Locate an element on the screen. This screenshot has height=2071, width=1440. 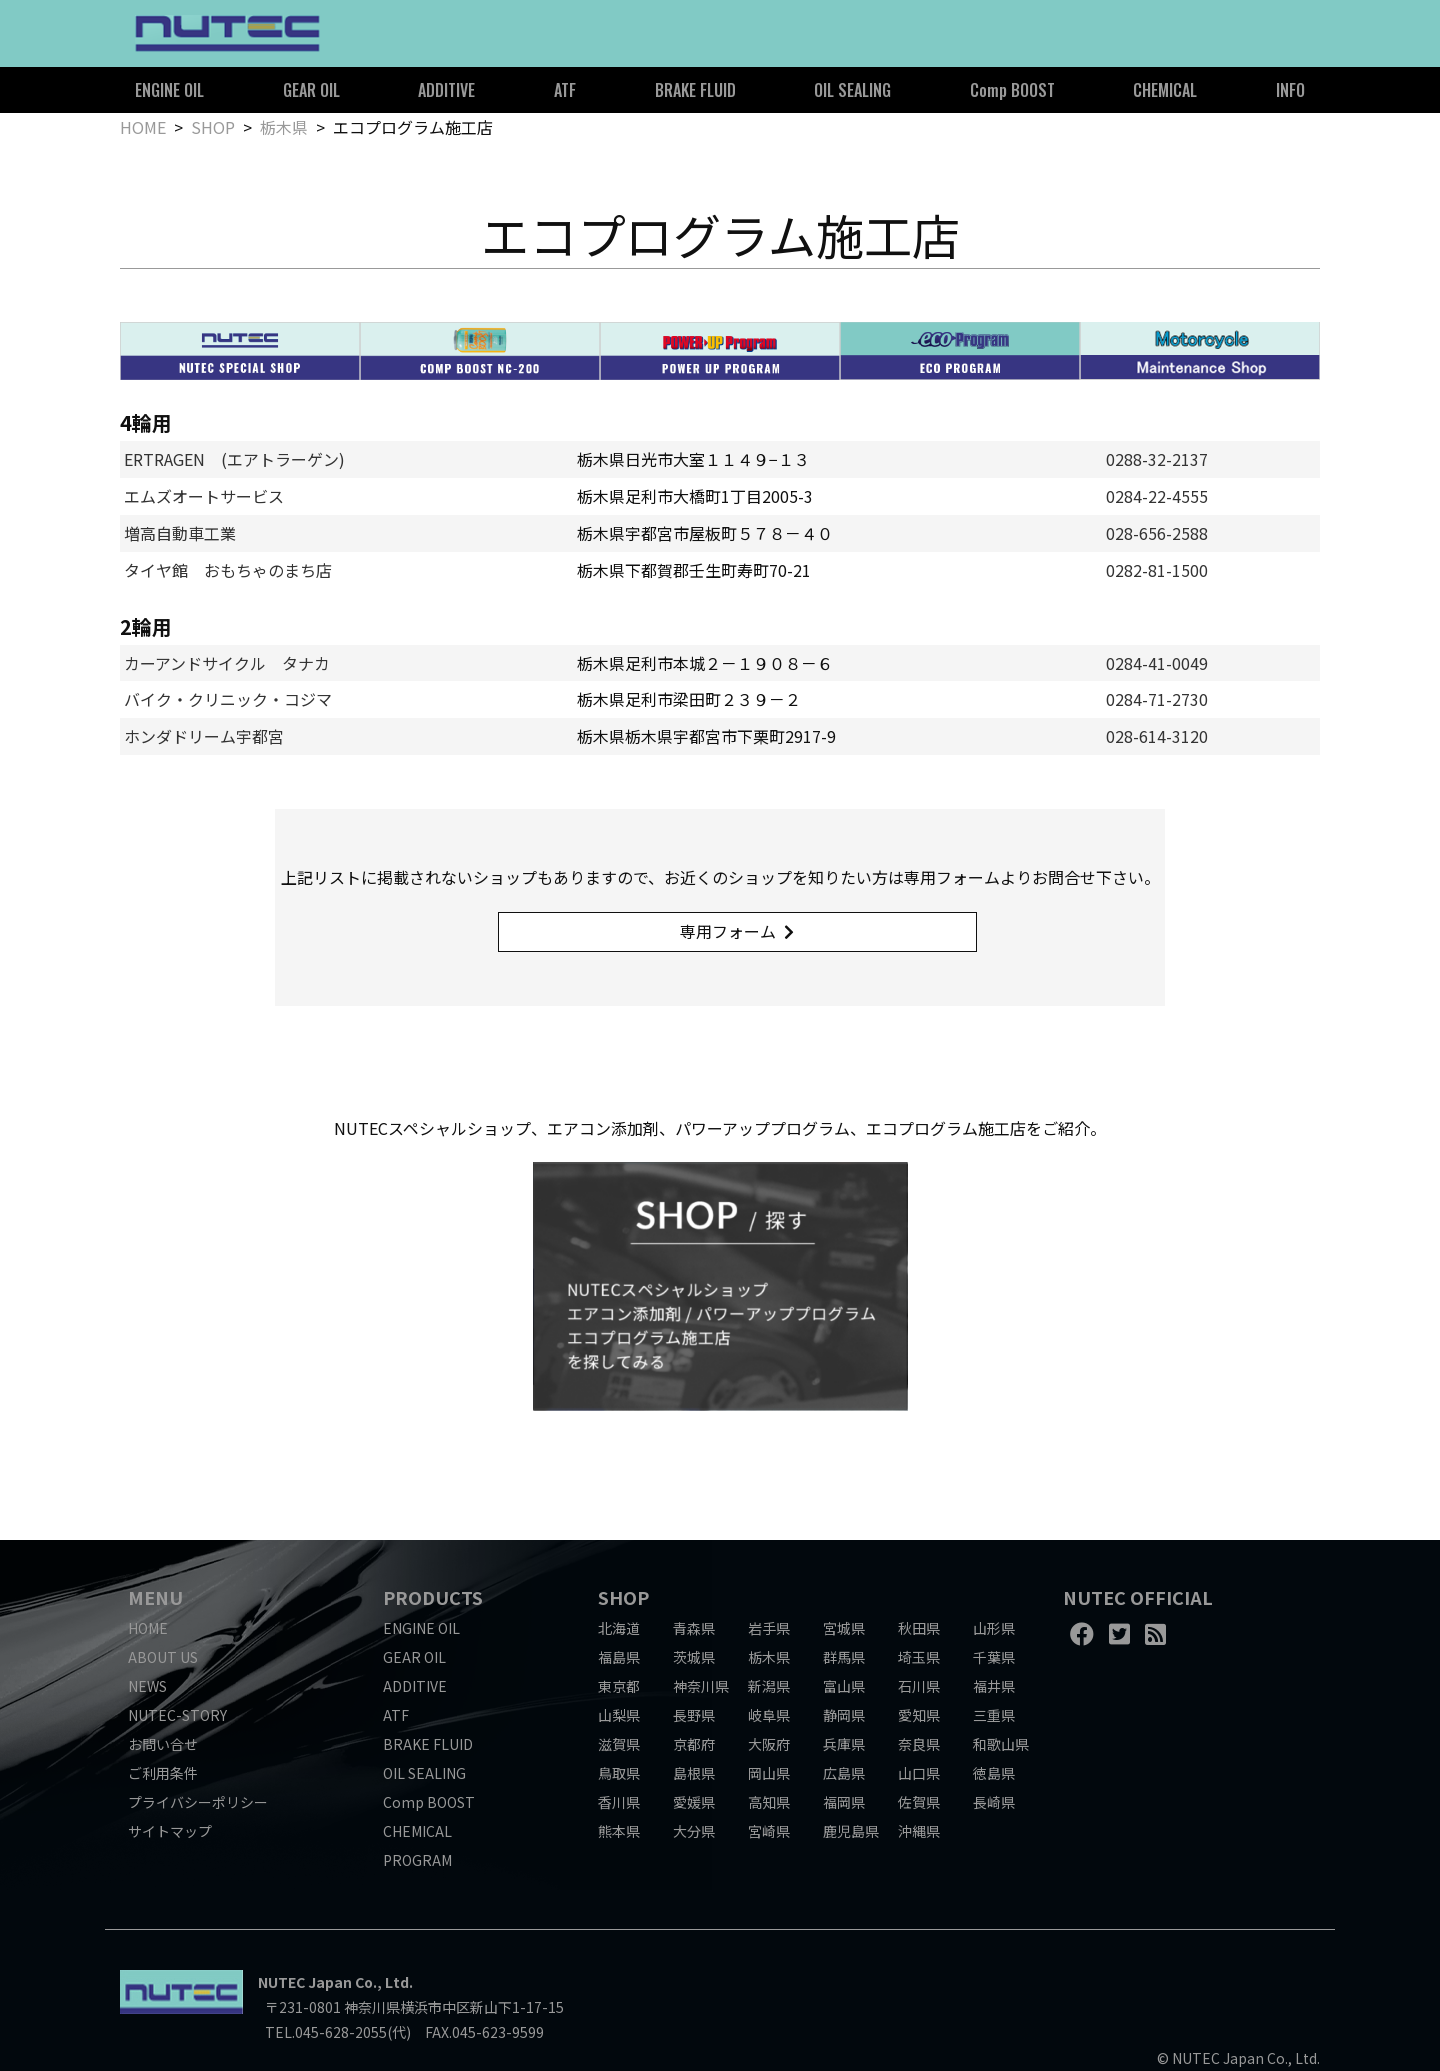
新潟県 is located at coordinates (769, 1686).